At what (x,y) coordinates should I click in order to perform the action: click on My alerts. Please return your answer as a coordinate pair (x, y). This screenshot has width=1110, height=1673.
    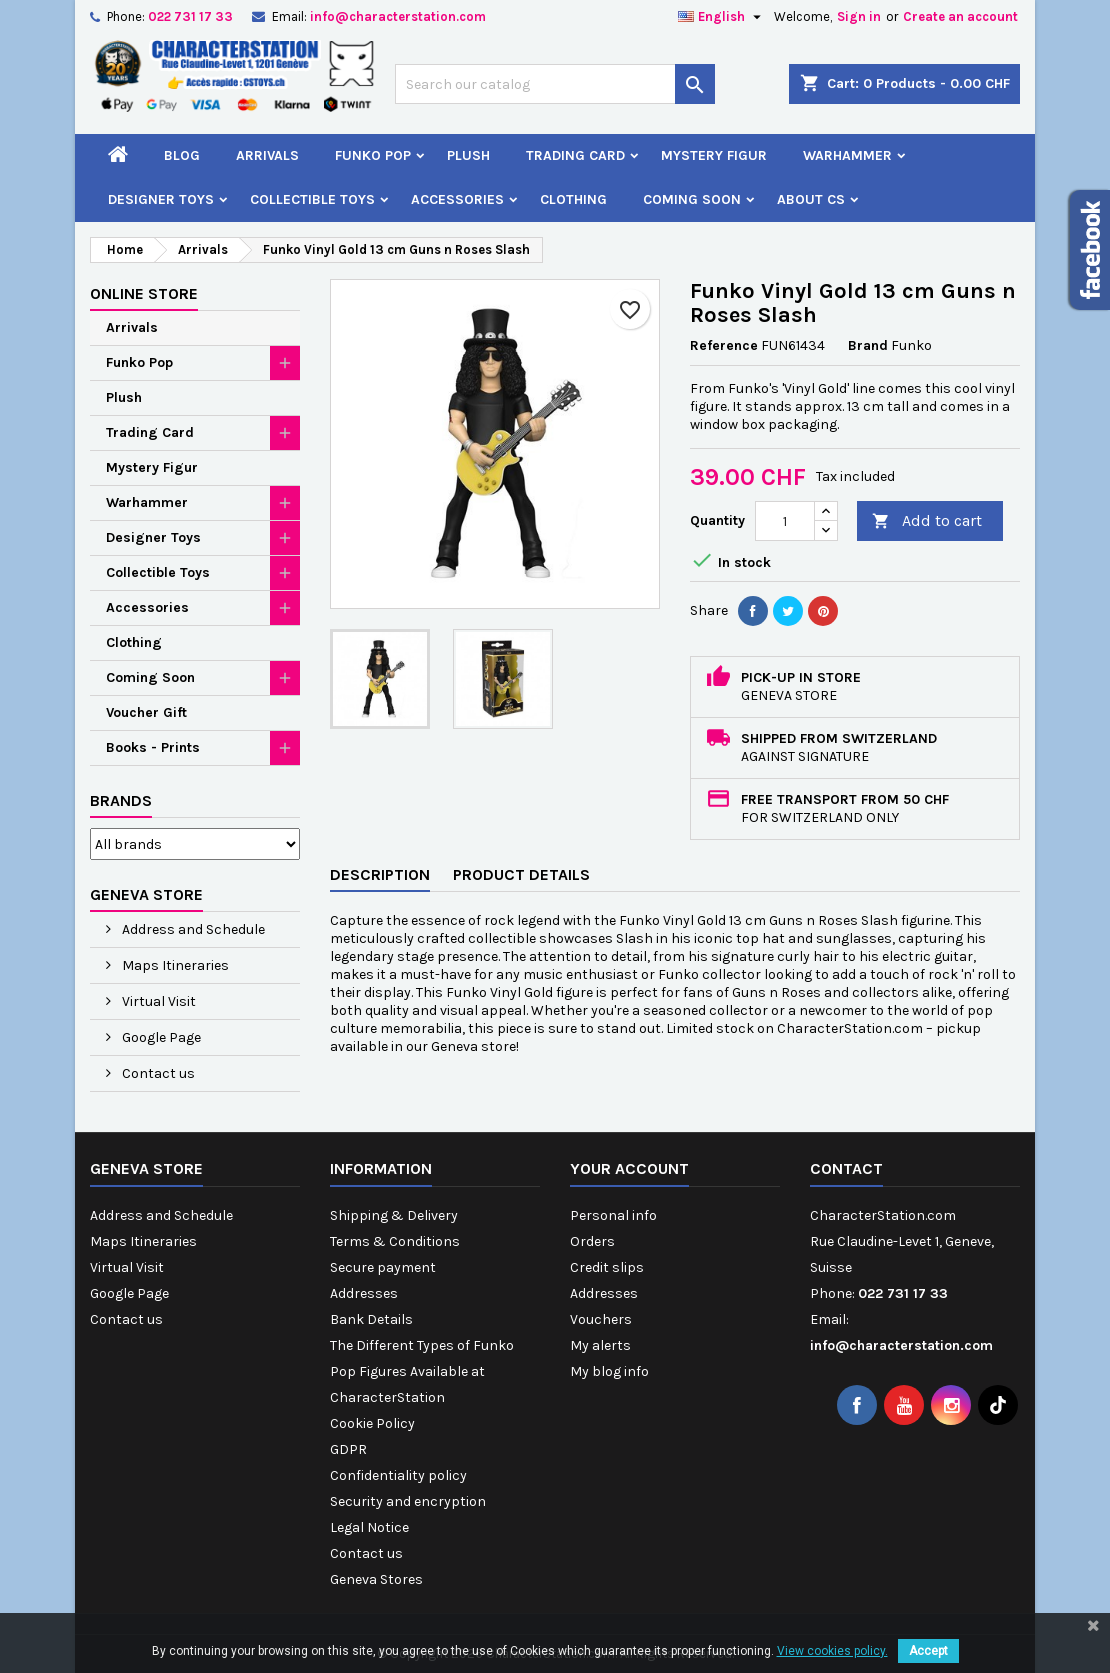
    Looking at the image, I should click on (600, 1345).